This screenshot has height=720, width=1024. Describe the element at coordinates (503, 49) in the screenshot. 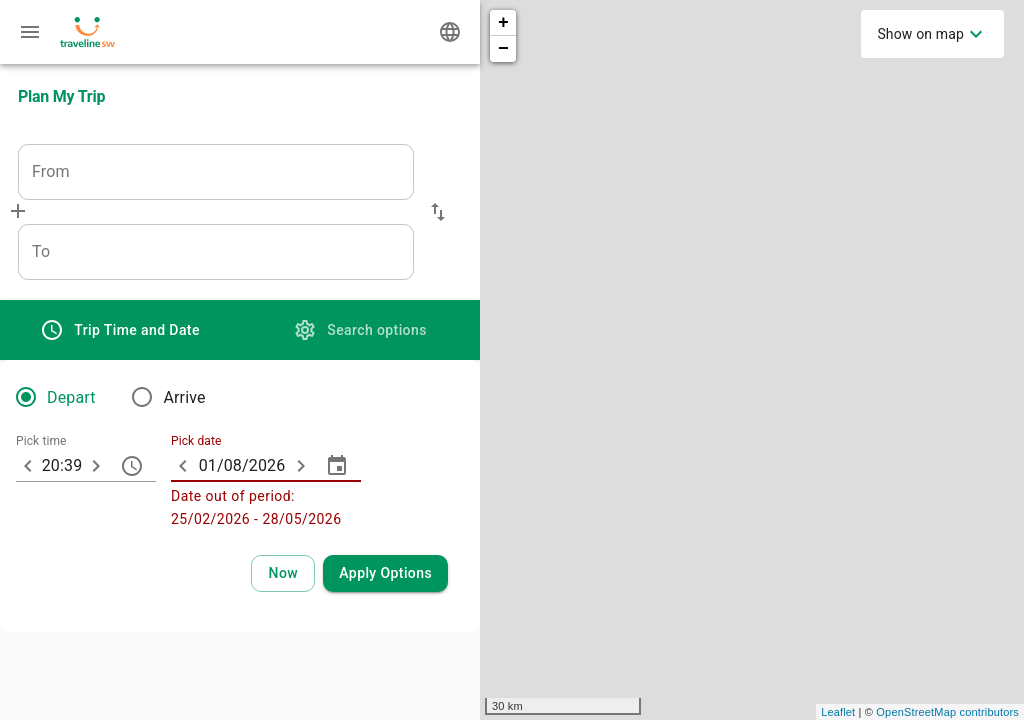

I see `− [button]` at that location.